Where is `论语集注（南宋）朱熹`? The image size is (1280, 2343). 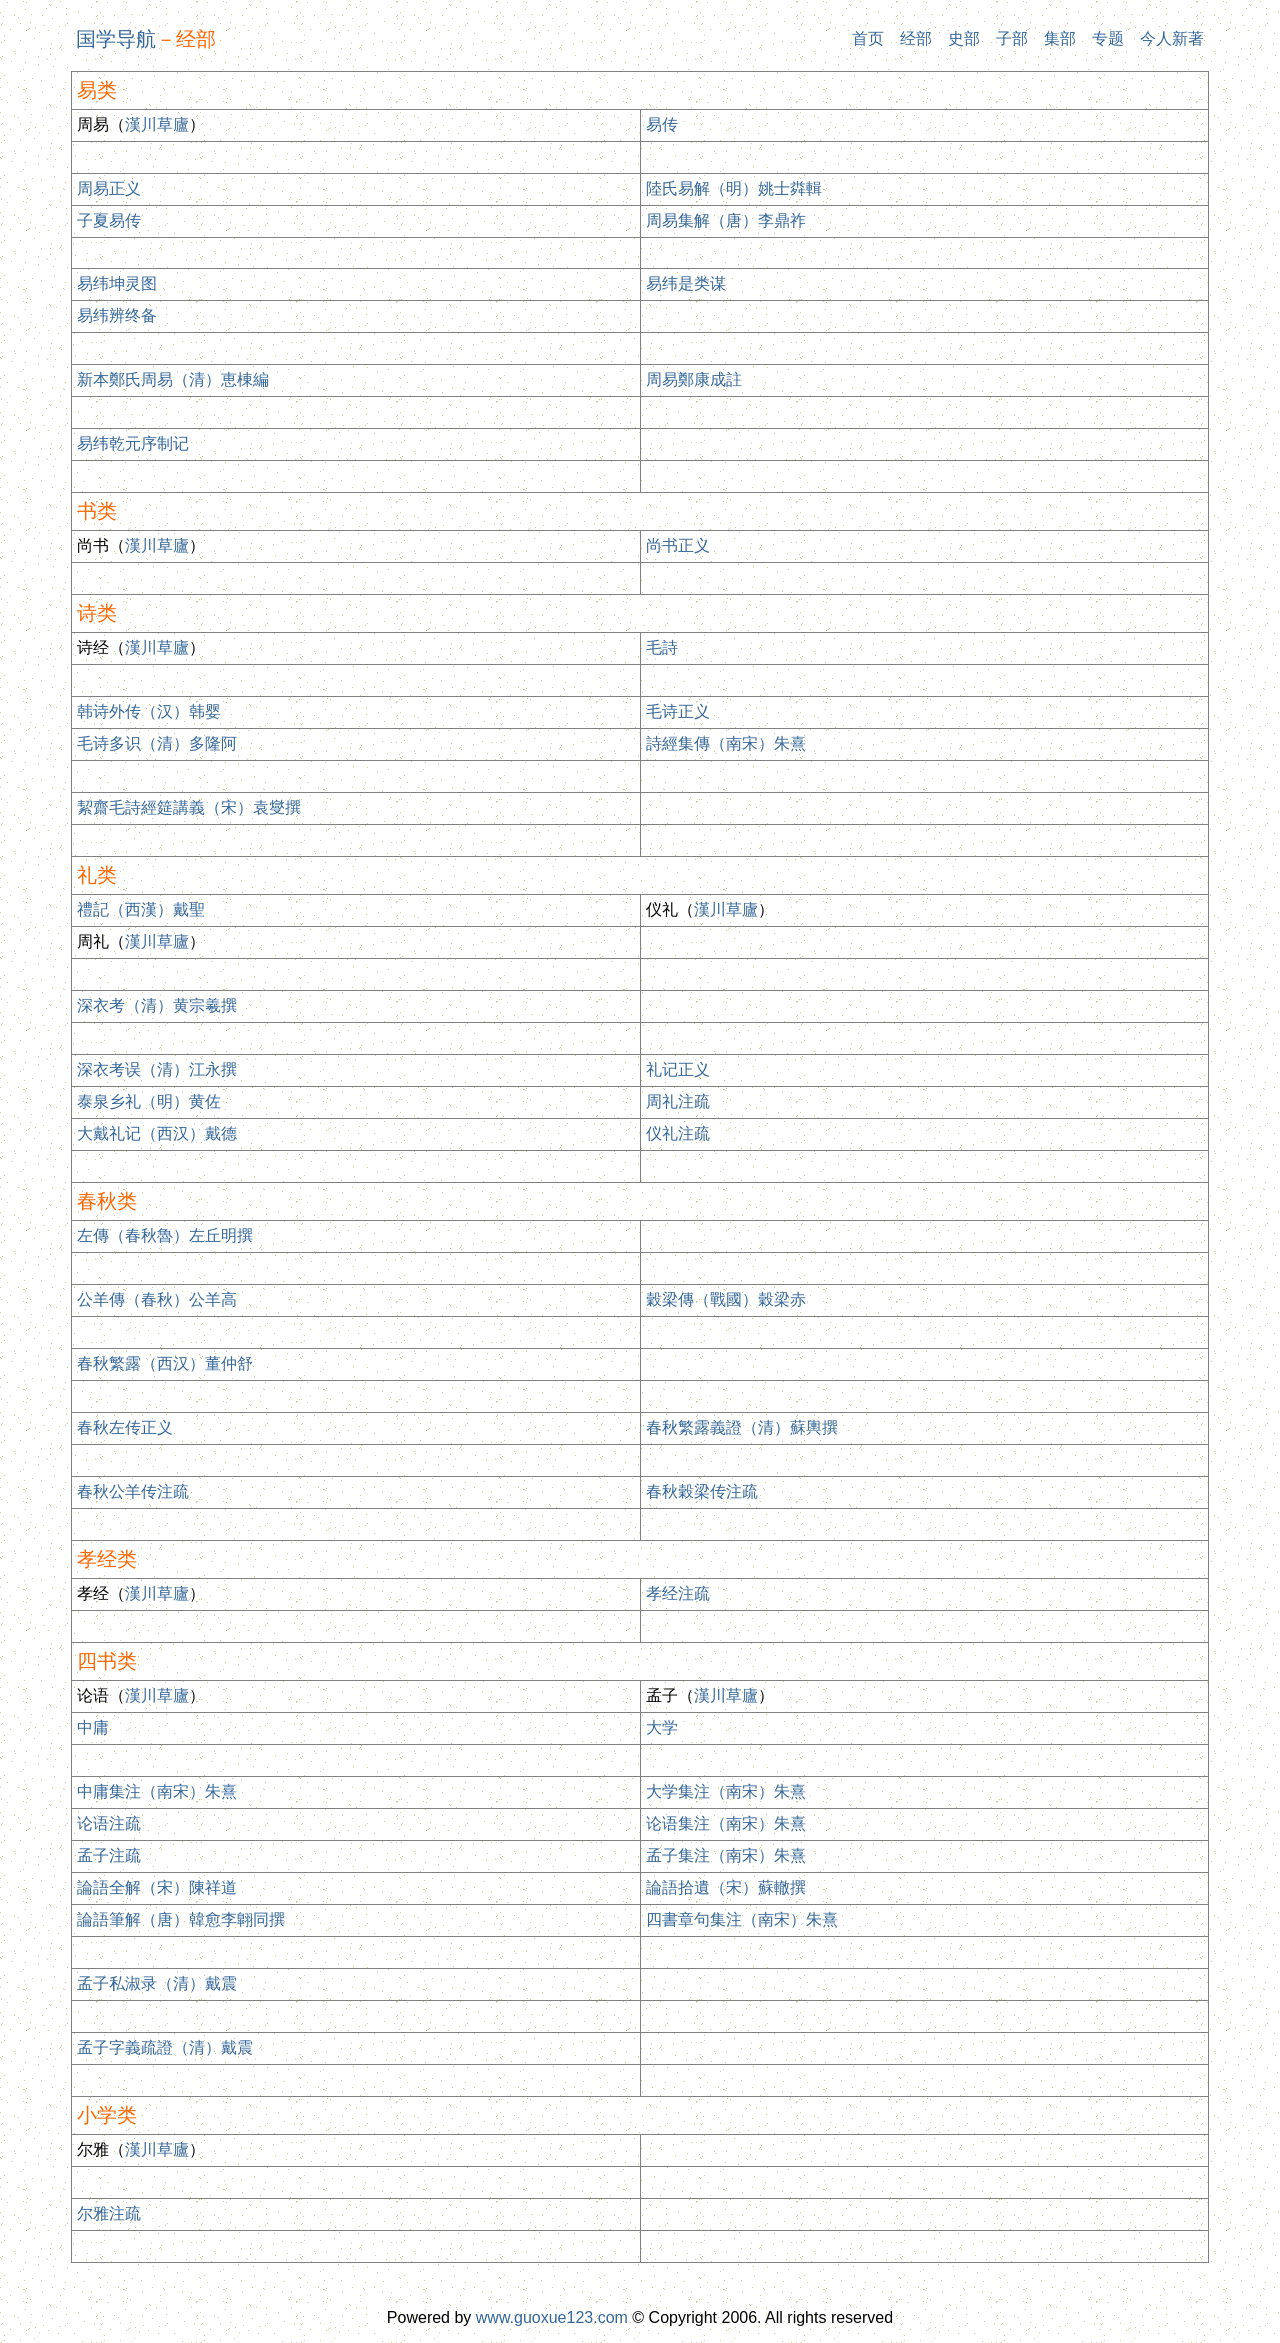 论语集注（南宋）朱熹 is located at coordinates (726, 1823).